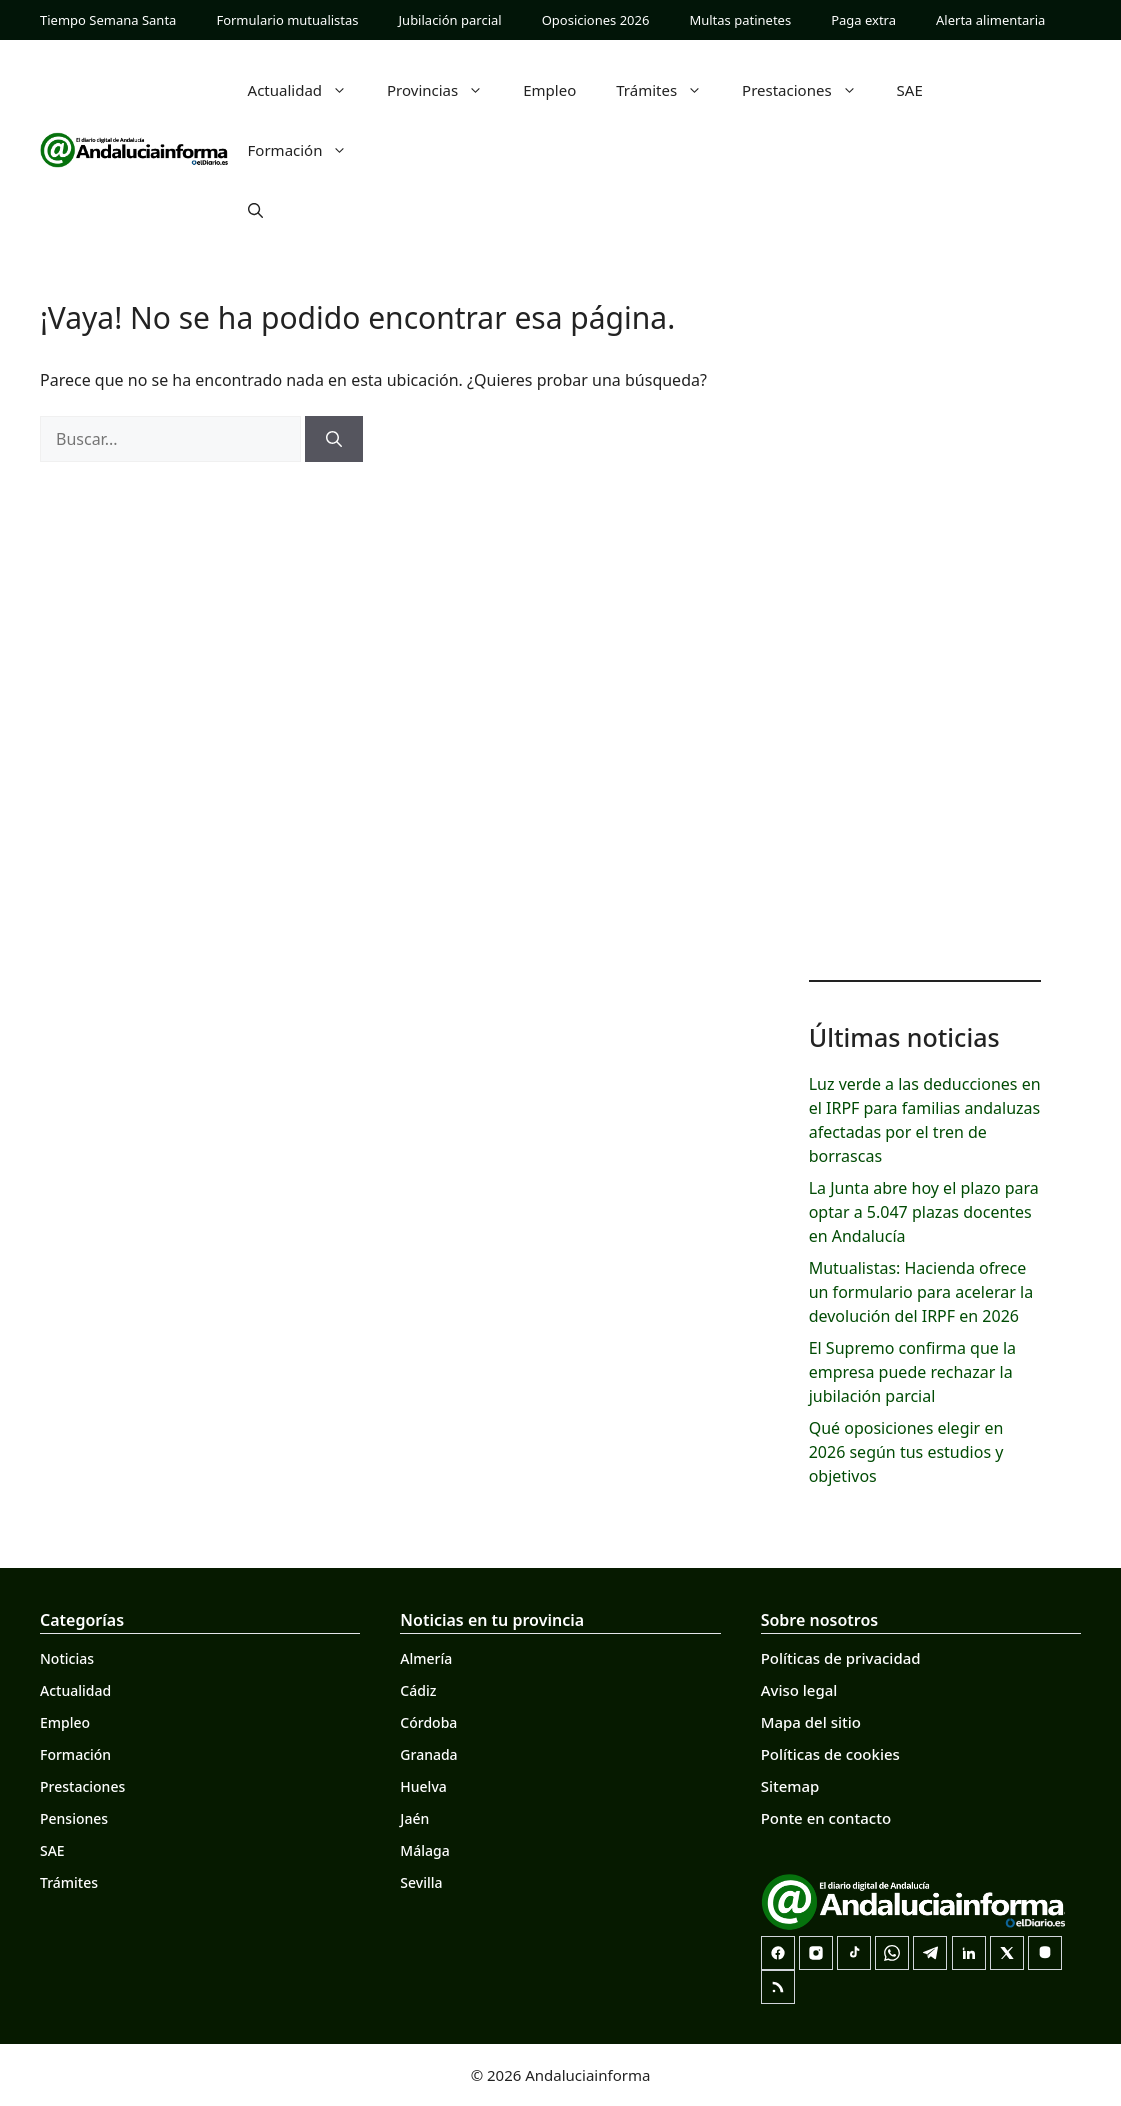 Image resolution: width=1121 pixels, height=2106 pixels. Describe the element at coordinates (74, 1818) in the screenshot. I see `Pensiones` at that location.